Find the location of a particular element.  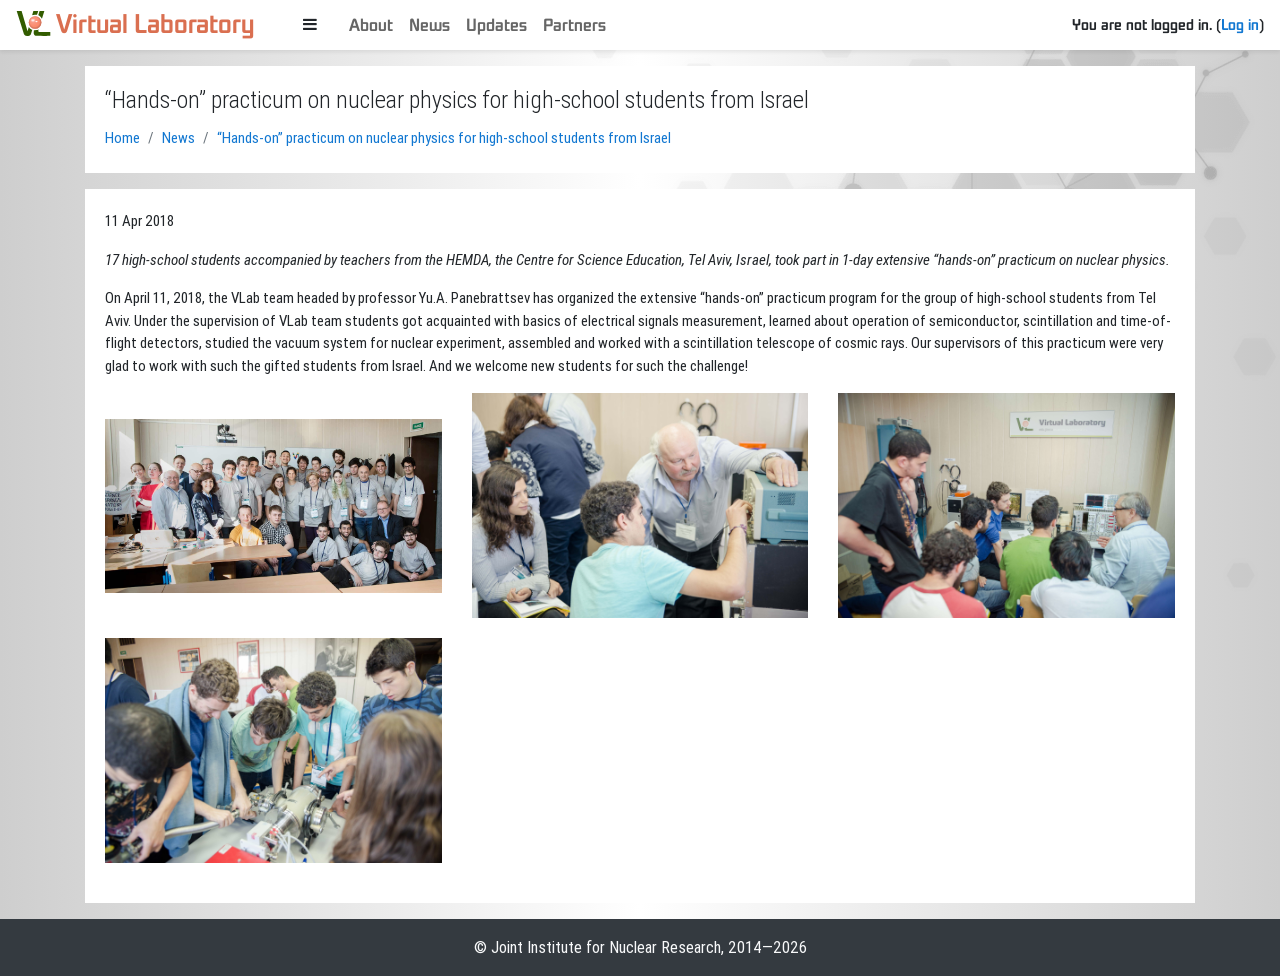

News is located at coordinates (429, 24).